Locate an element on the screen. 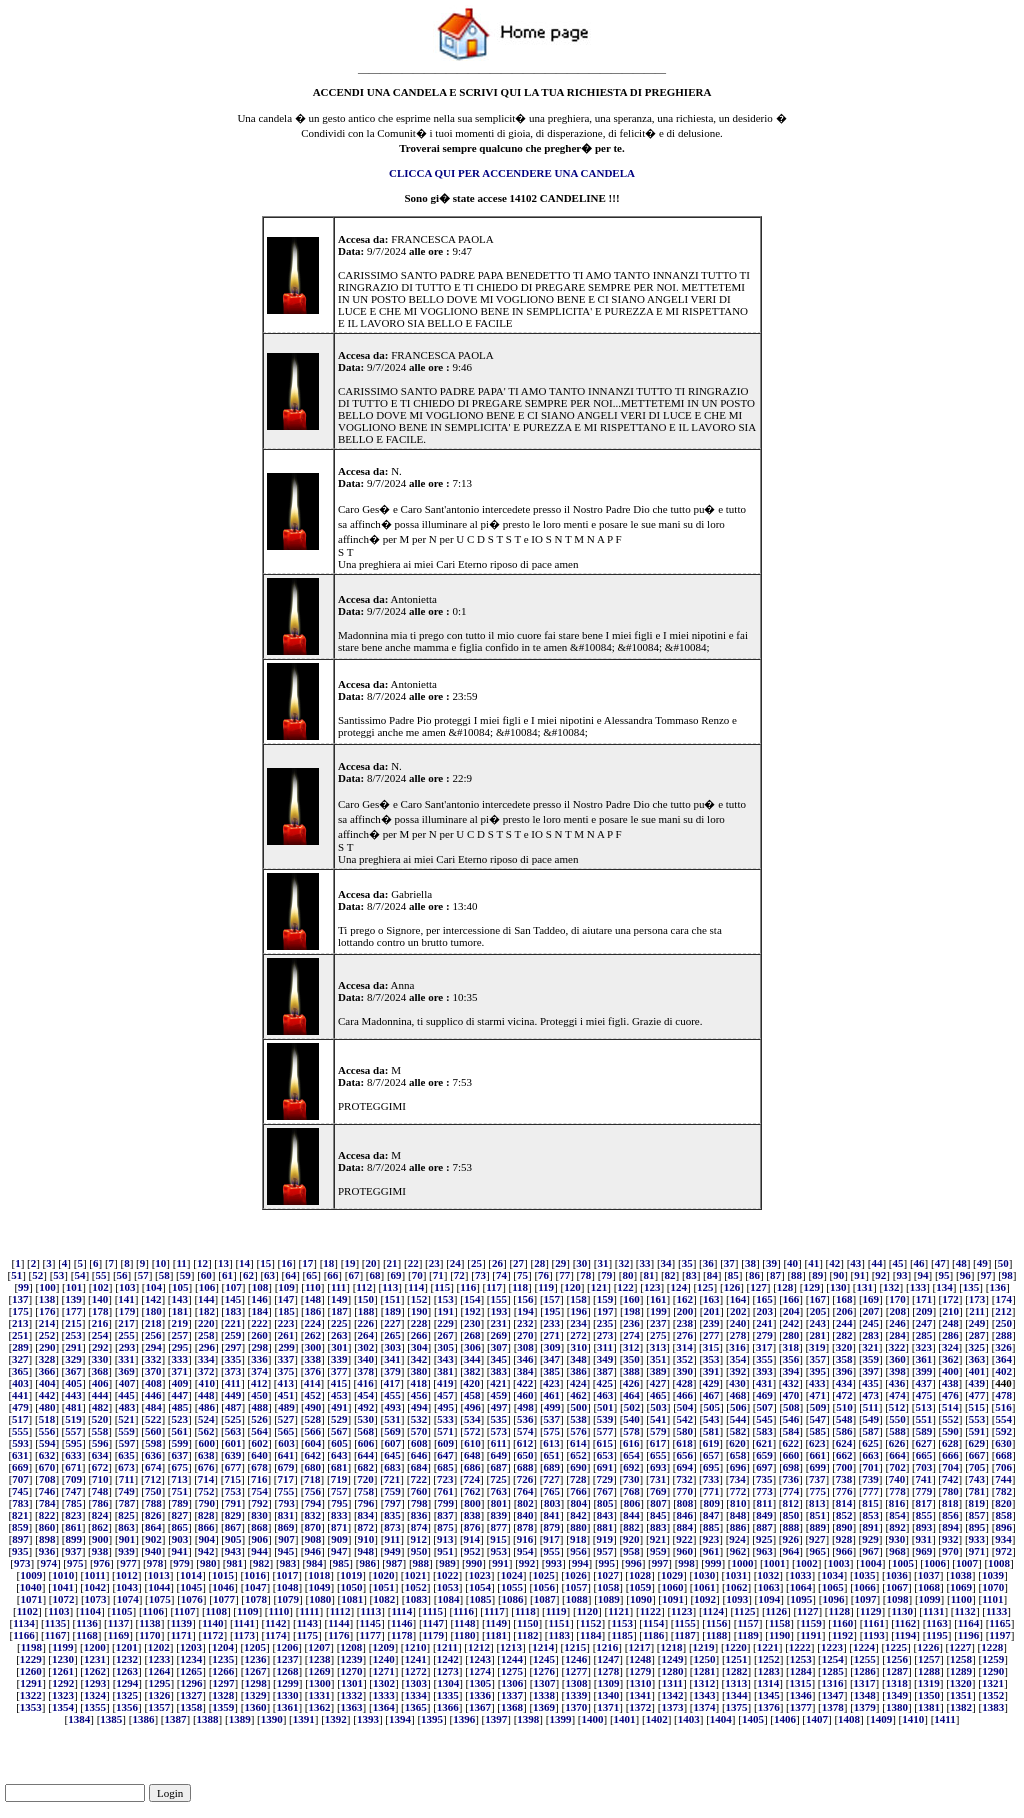 The image size is (1024, 1818). 150 is located at coordinates (366, 1299).